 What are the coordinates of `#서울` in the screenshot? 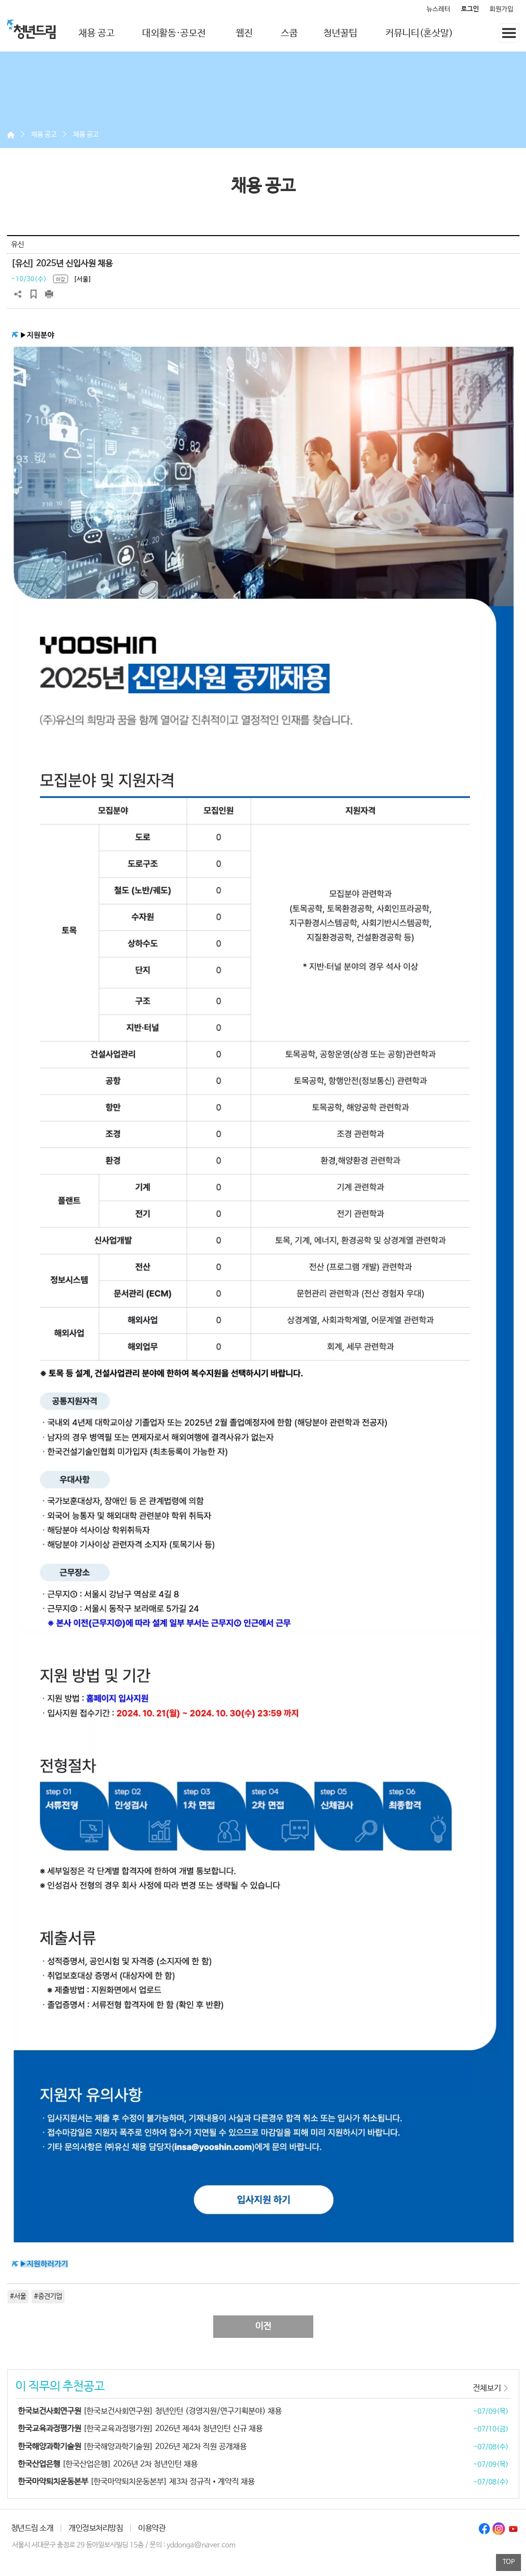 It's located at (18, 2296).